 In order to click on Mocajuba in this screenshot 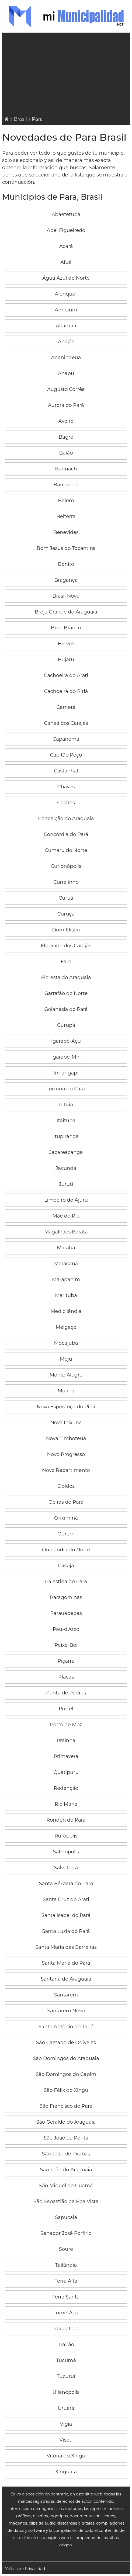, I will do `click(66, 1343)`.